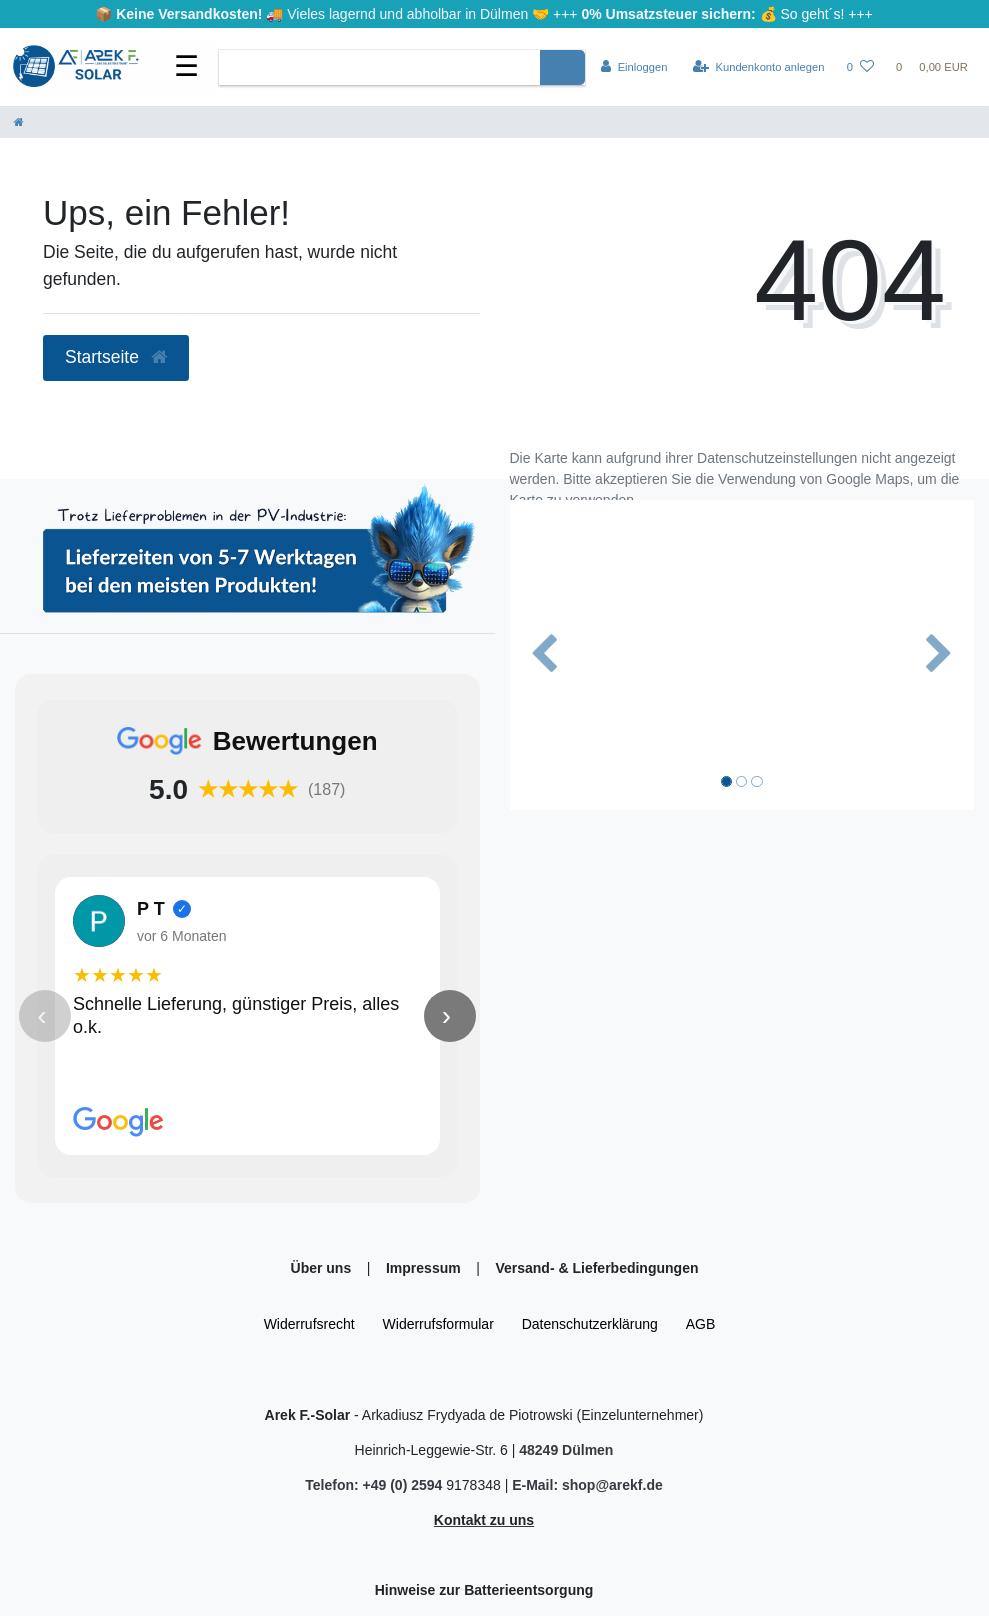 This screenshot has height=1616, width=989. Describe the element at coordinates (813, 14) in the screenshot. I see `So geht´s!` at that location.